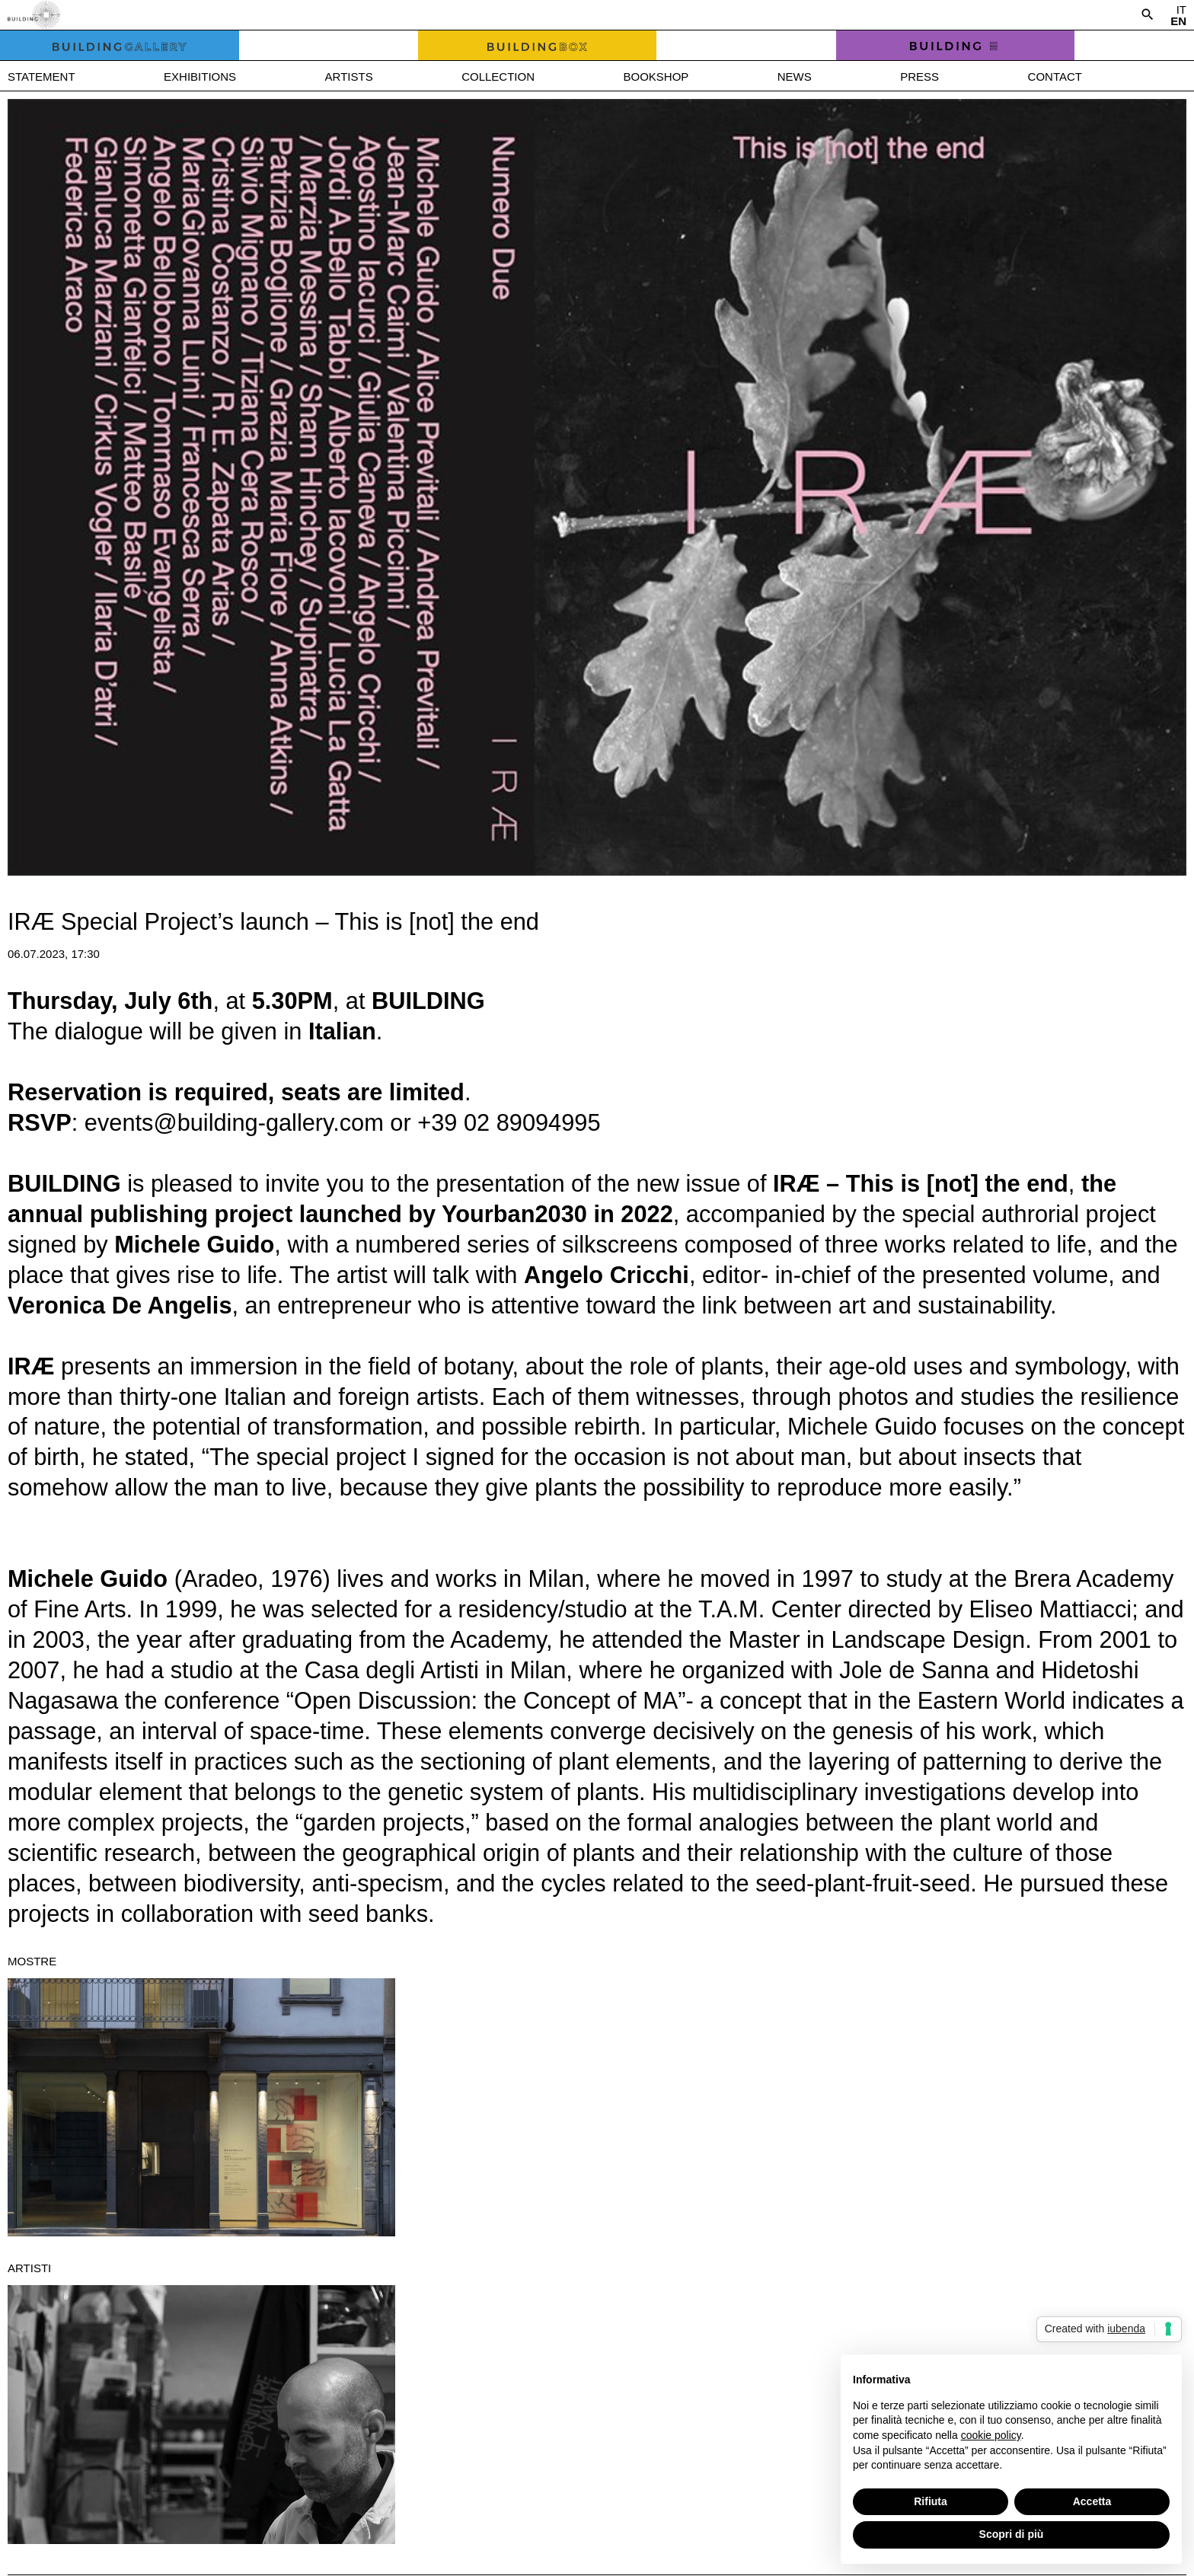 This screenshot has width=1194, height=2576. Describe the element at coordinates (1092, 2501) in the screenshot. I see `Accetta [button]` at that location.